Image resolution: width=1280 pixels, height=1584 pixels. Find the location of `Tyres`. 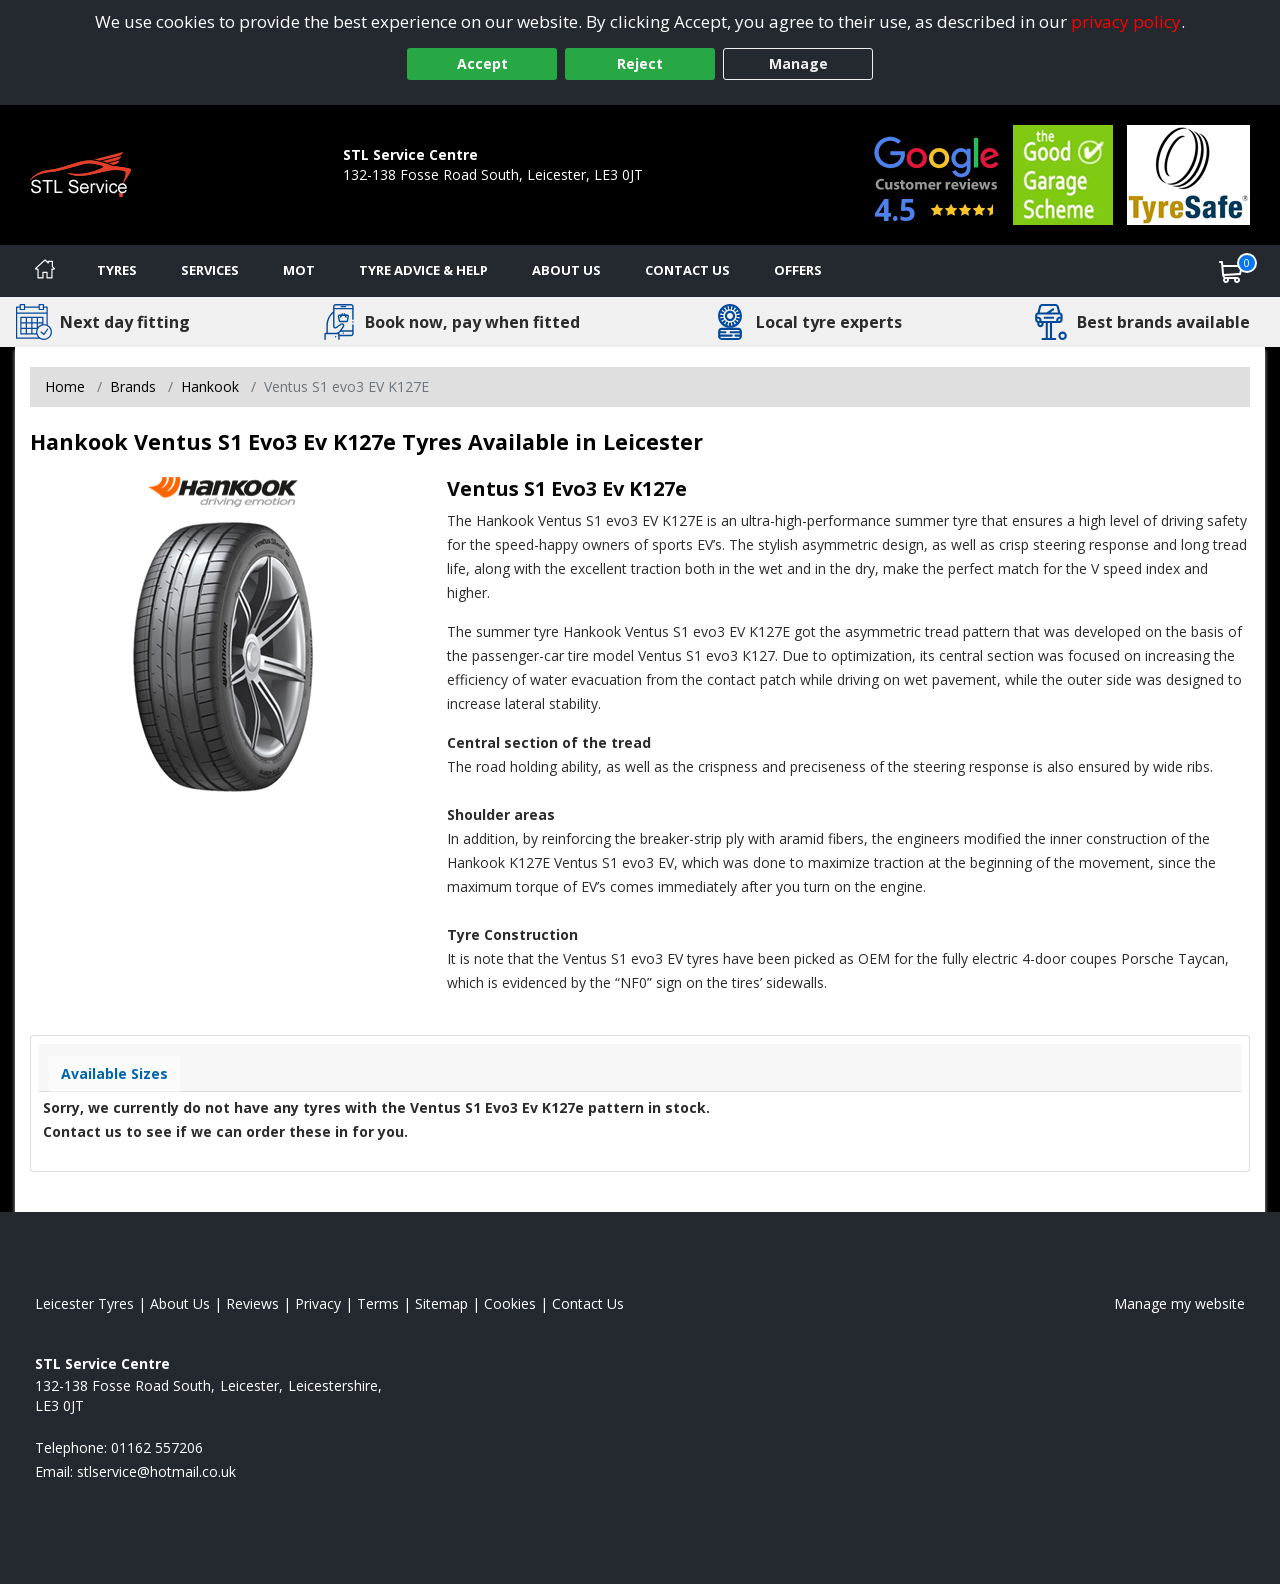

Tyres is located at coordinates (117, 270).